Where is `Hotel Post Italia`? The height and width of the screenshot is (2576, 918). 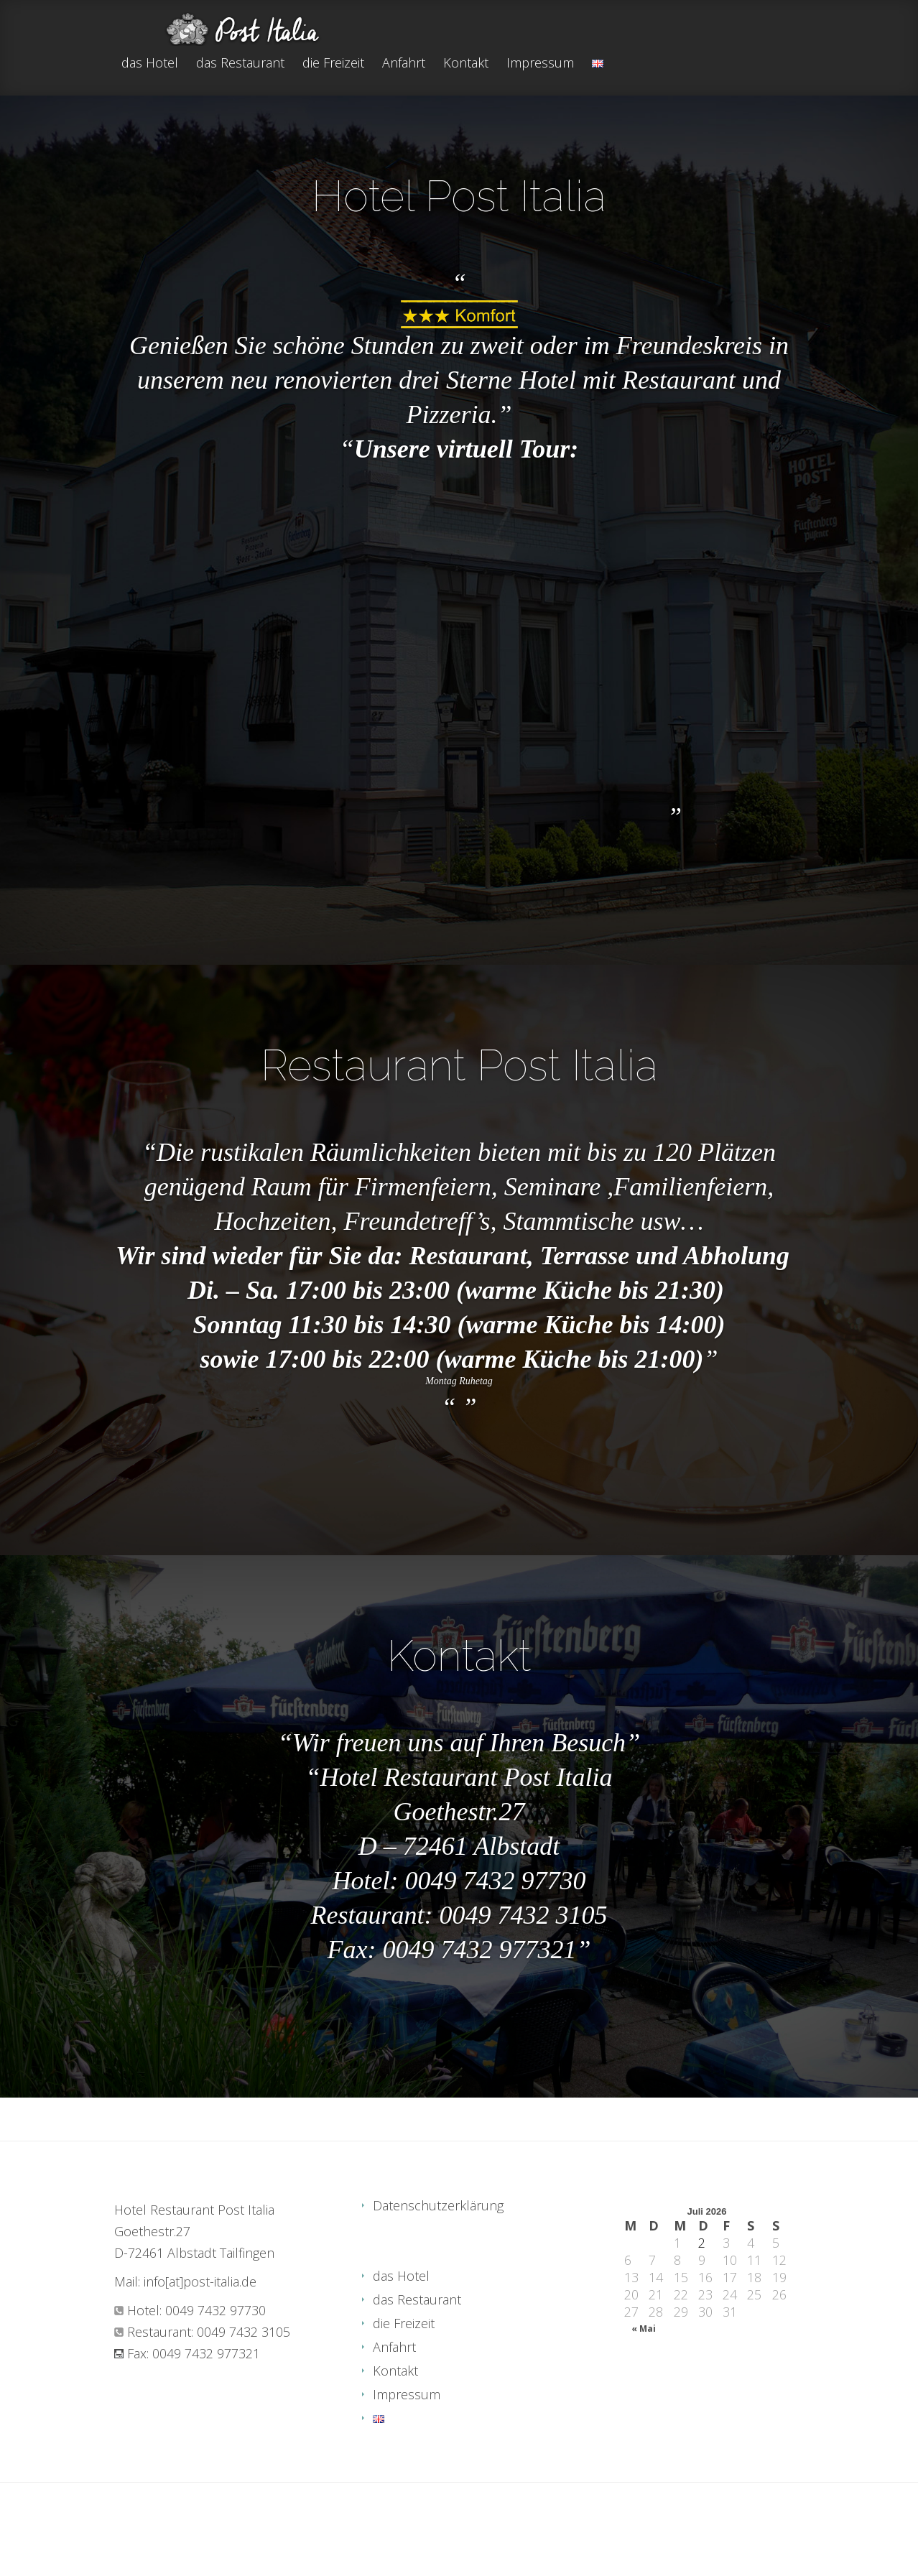 Hotel Post Italia is located at coordinates (459, 196).